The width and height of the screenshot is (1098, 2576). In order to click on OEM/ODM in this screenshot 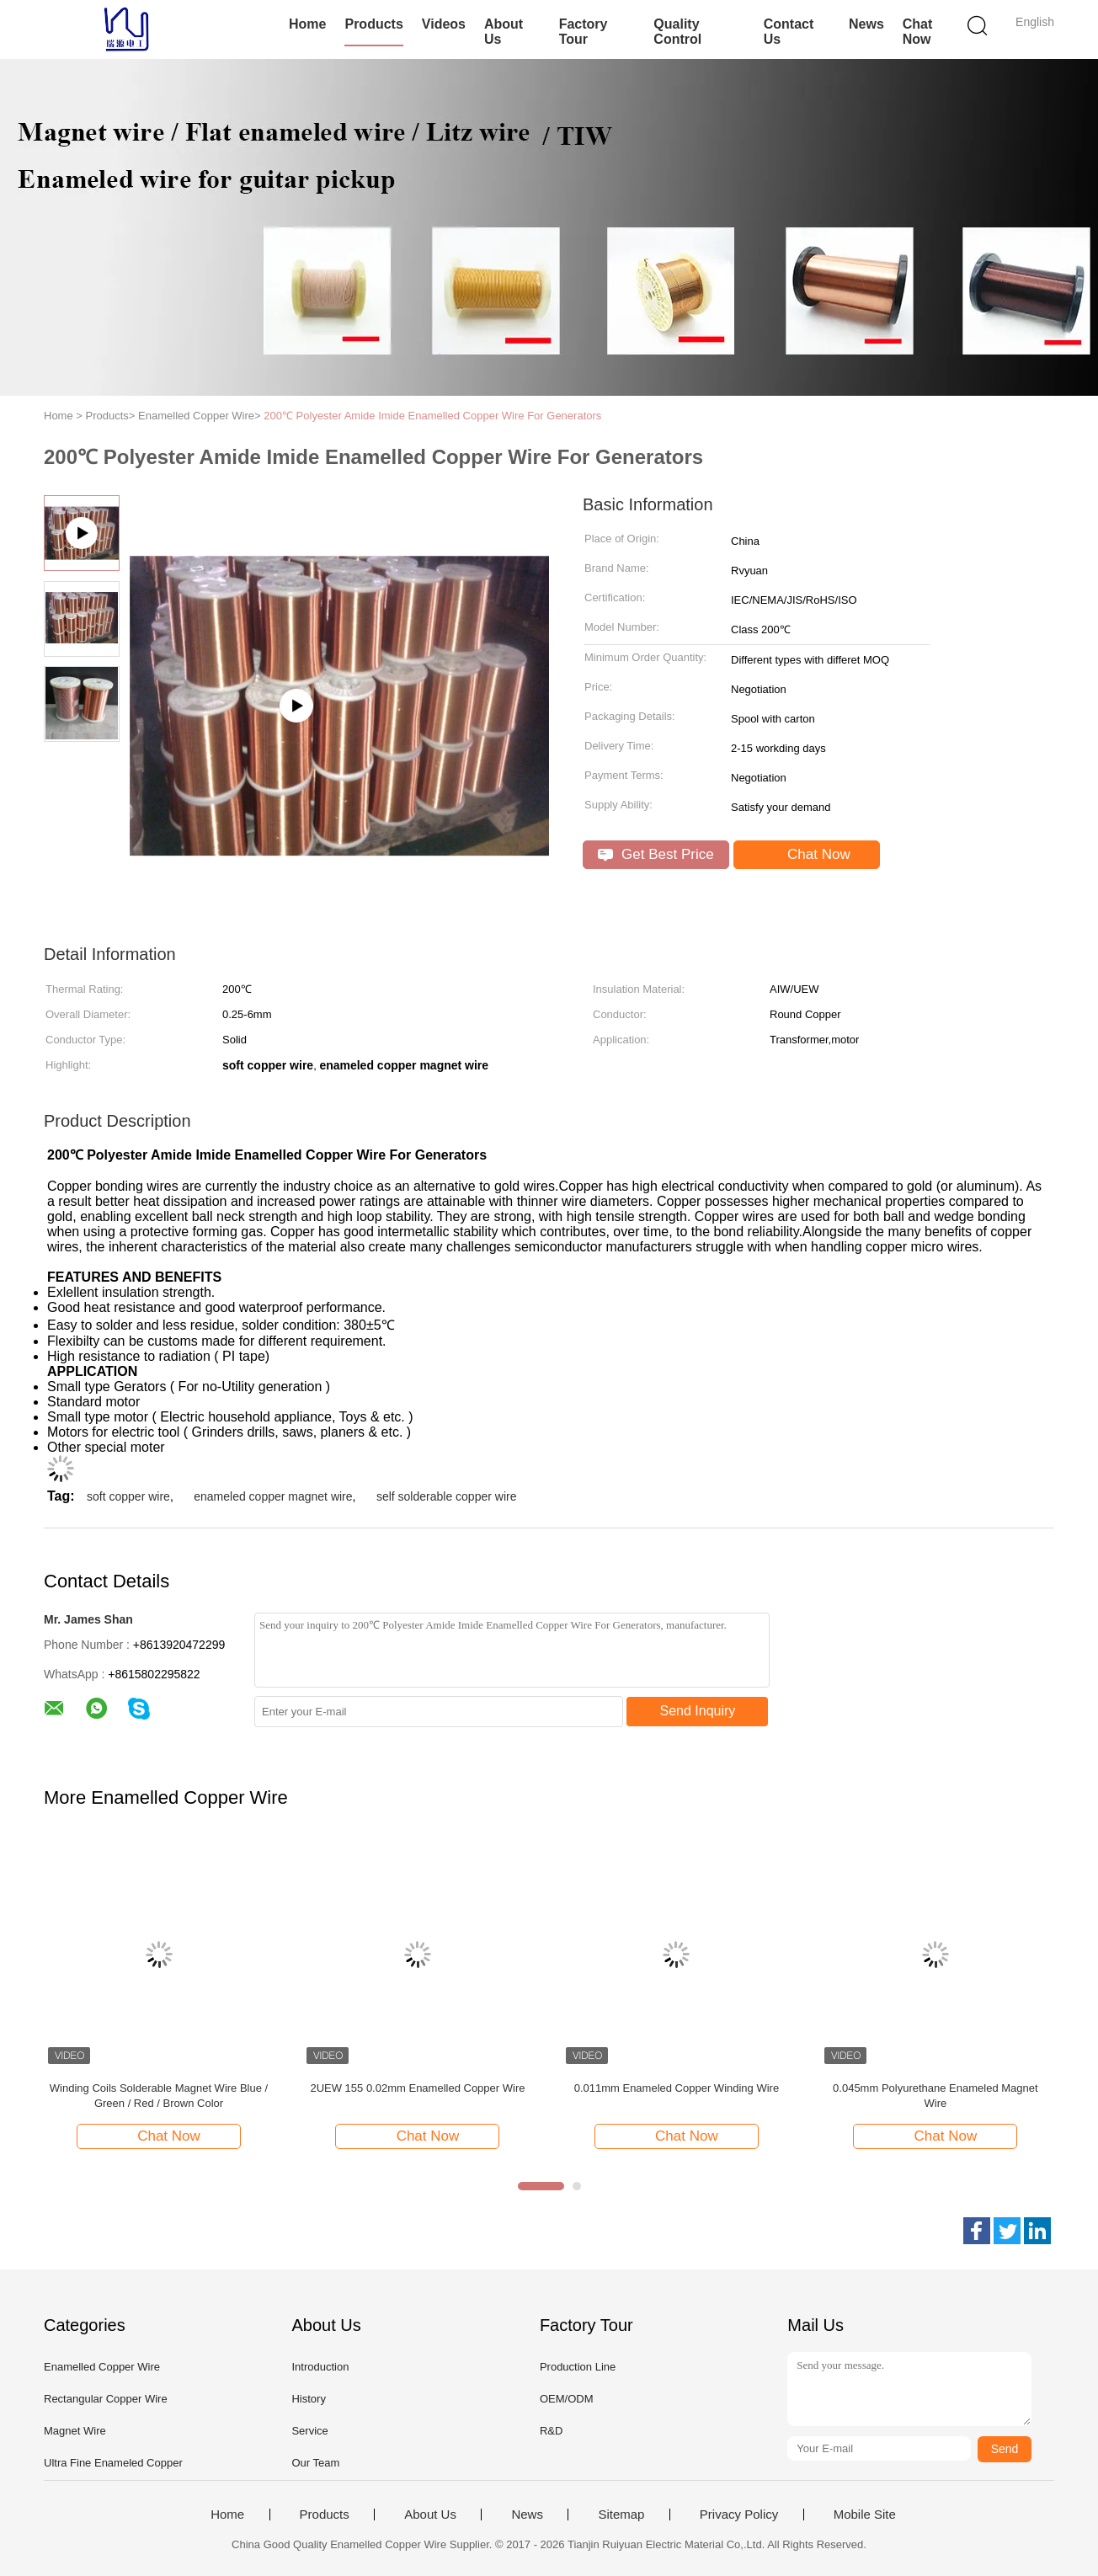, I will do `click(567, 2398)`.